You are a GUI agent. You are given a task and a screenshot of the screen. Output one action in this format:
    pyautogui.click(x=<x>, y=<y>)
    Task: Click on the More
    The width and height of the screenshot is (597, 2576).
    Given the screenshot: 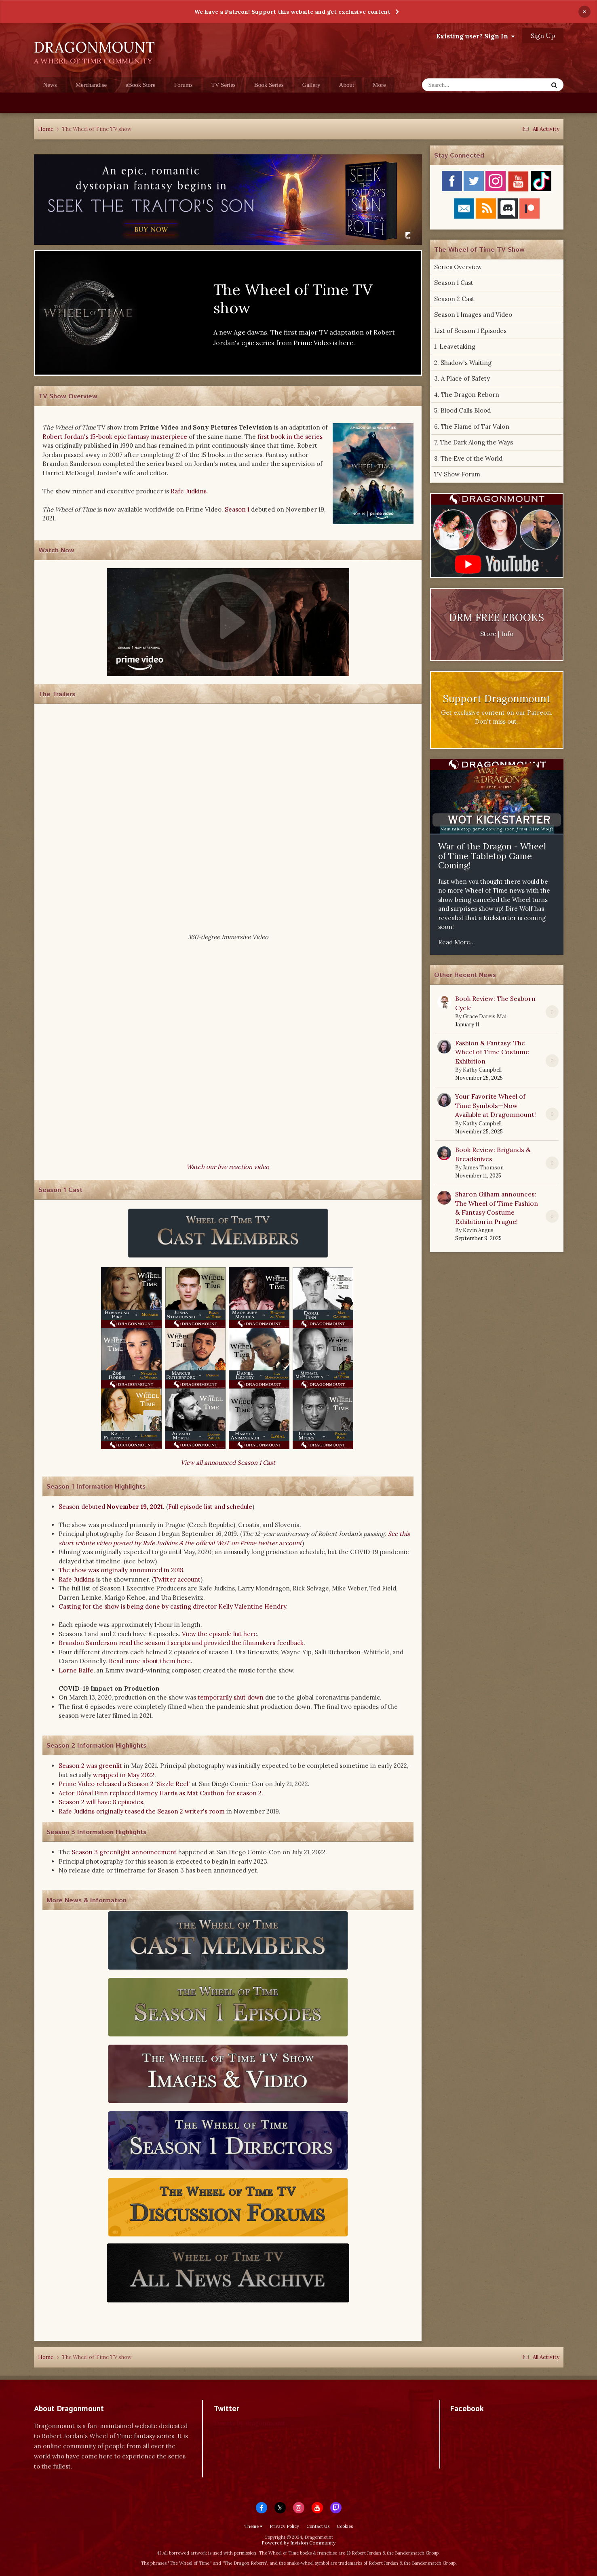 What is the action you would take?
    pyautogui.click(x=379, y=85)
    